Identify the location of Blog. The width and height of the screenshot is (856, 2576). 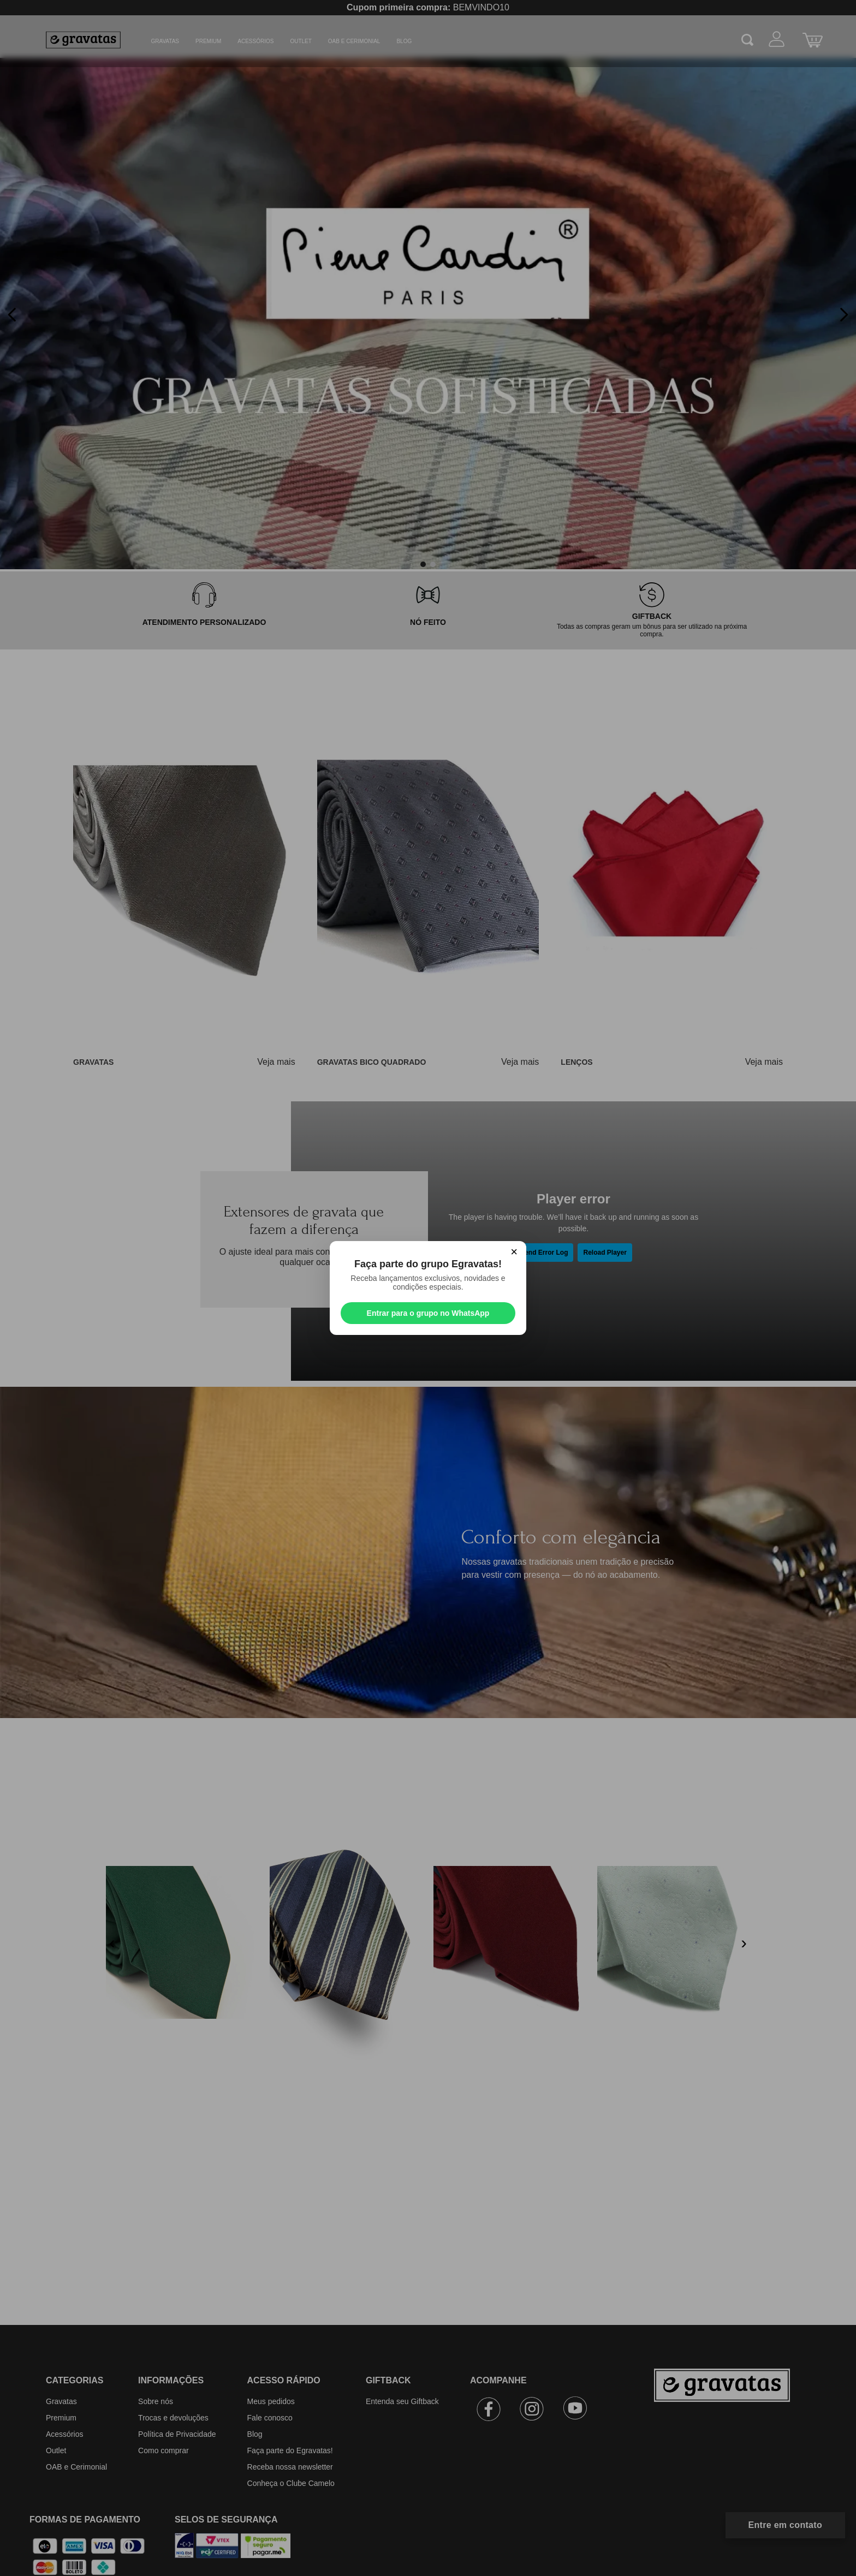
(255, 2434).